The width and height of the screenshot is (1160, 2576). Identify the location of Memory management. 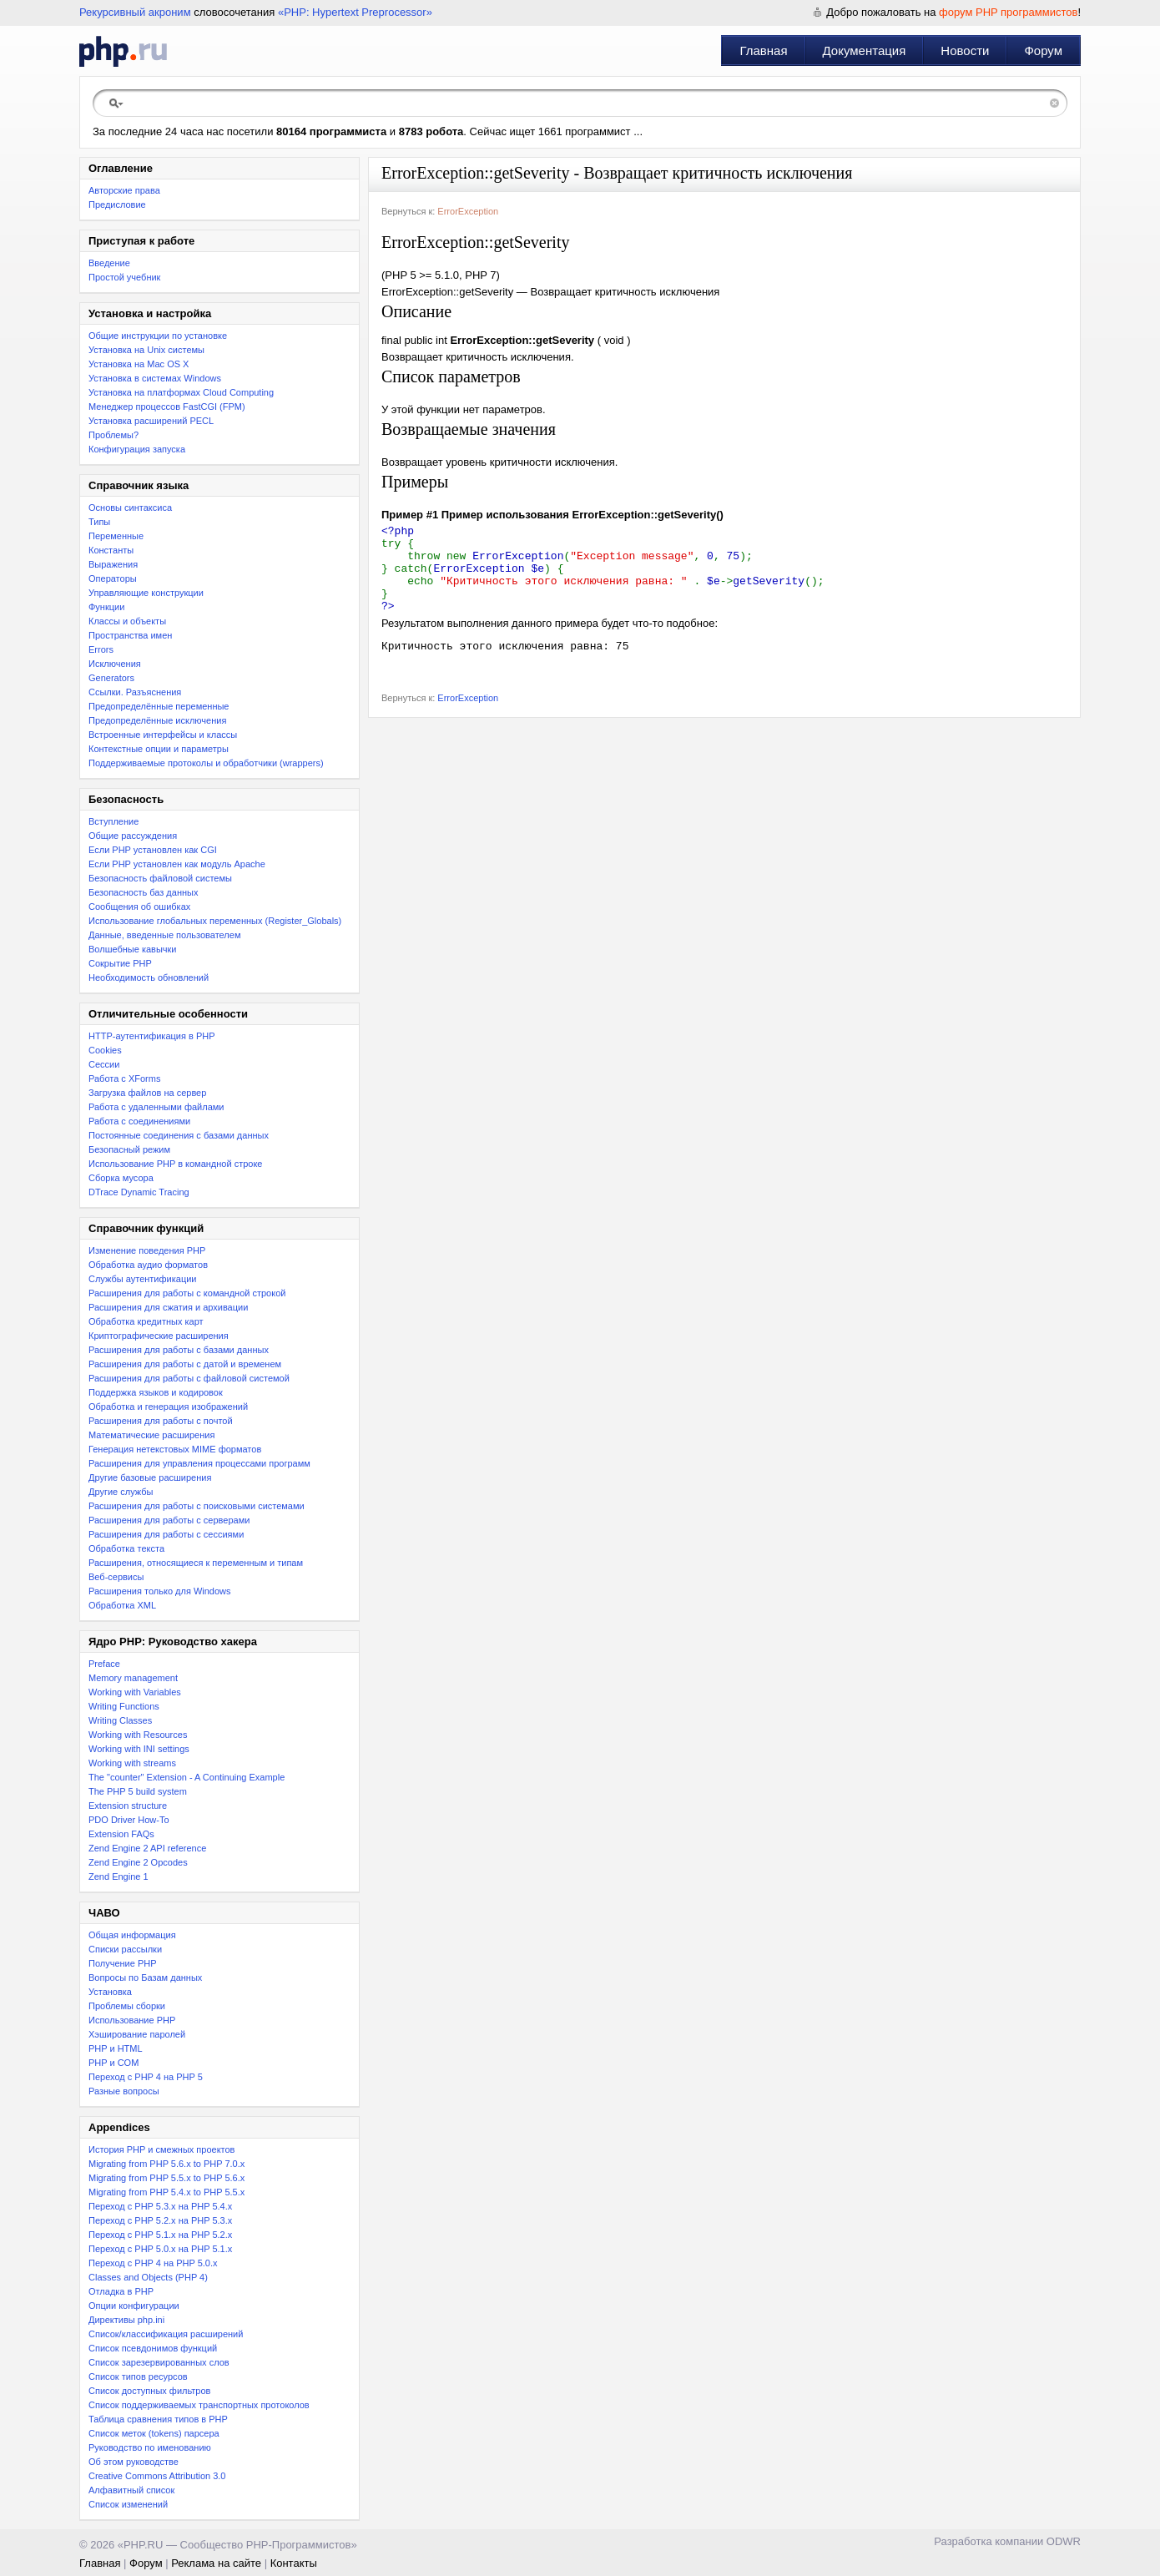
(133, 1678).